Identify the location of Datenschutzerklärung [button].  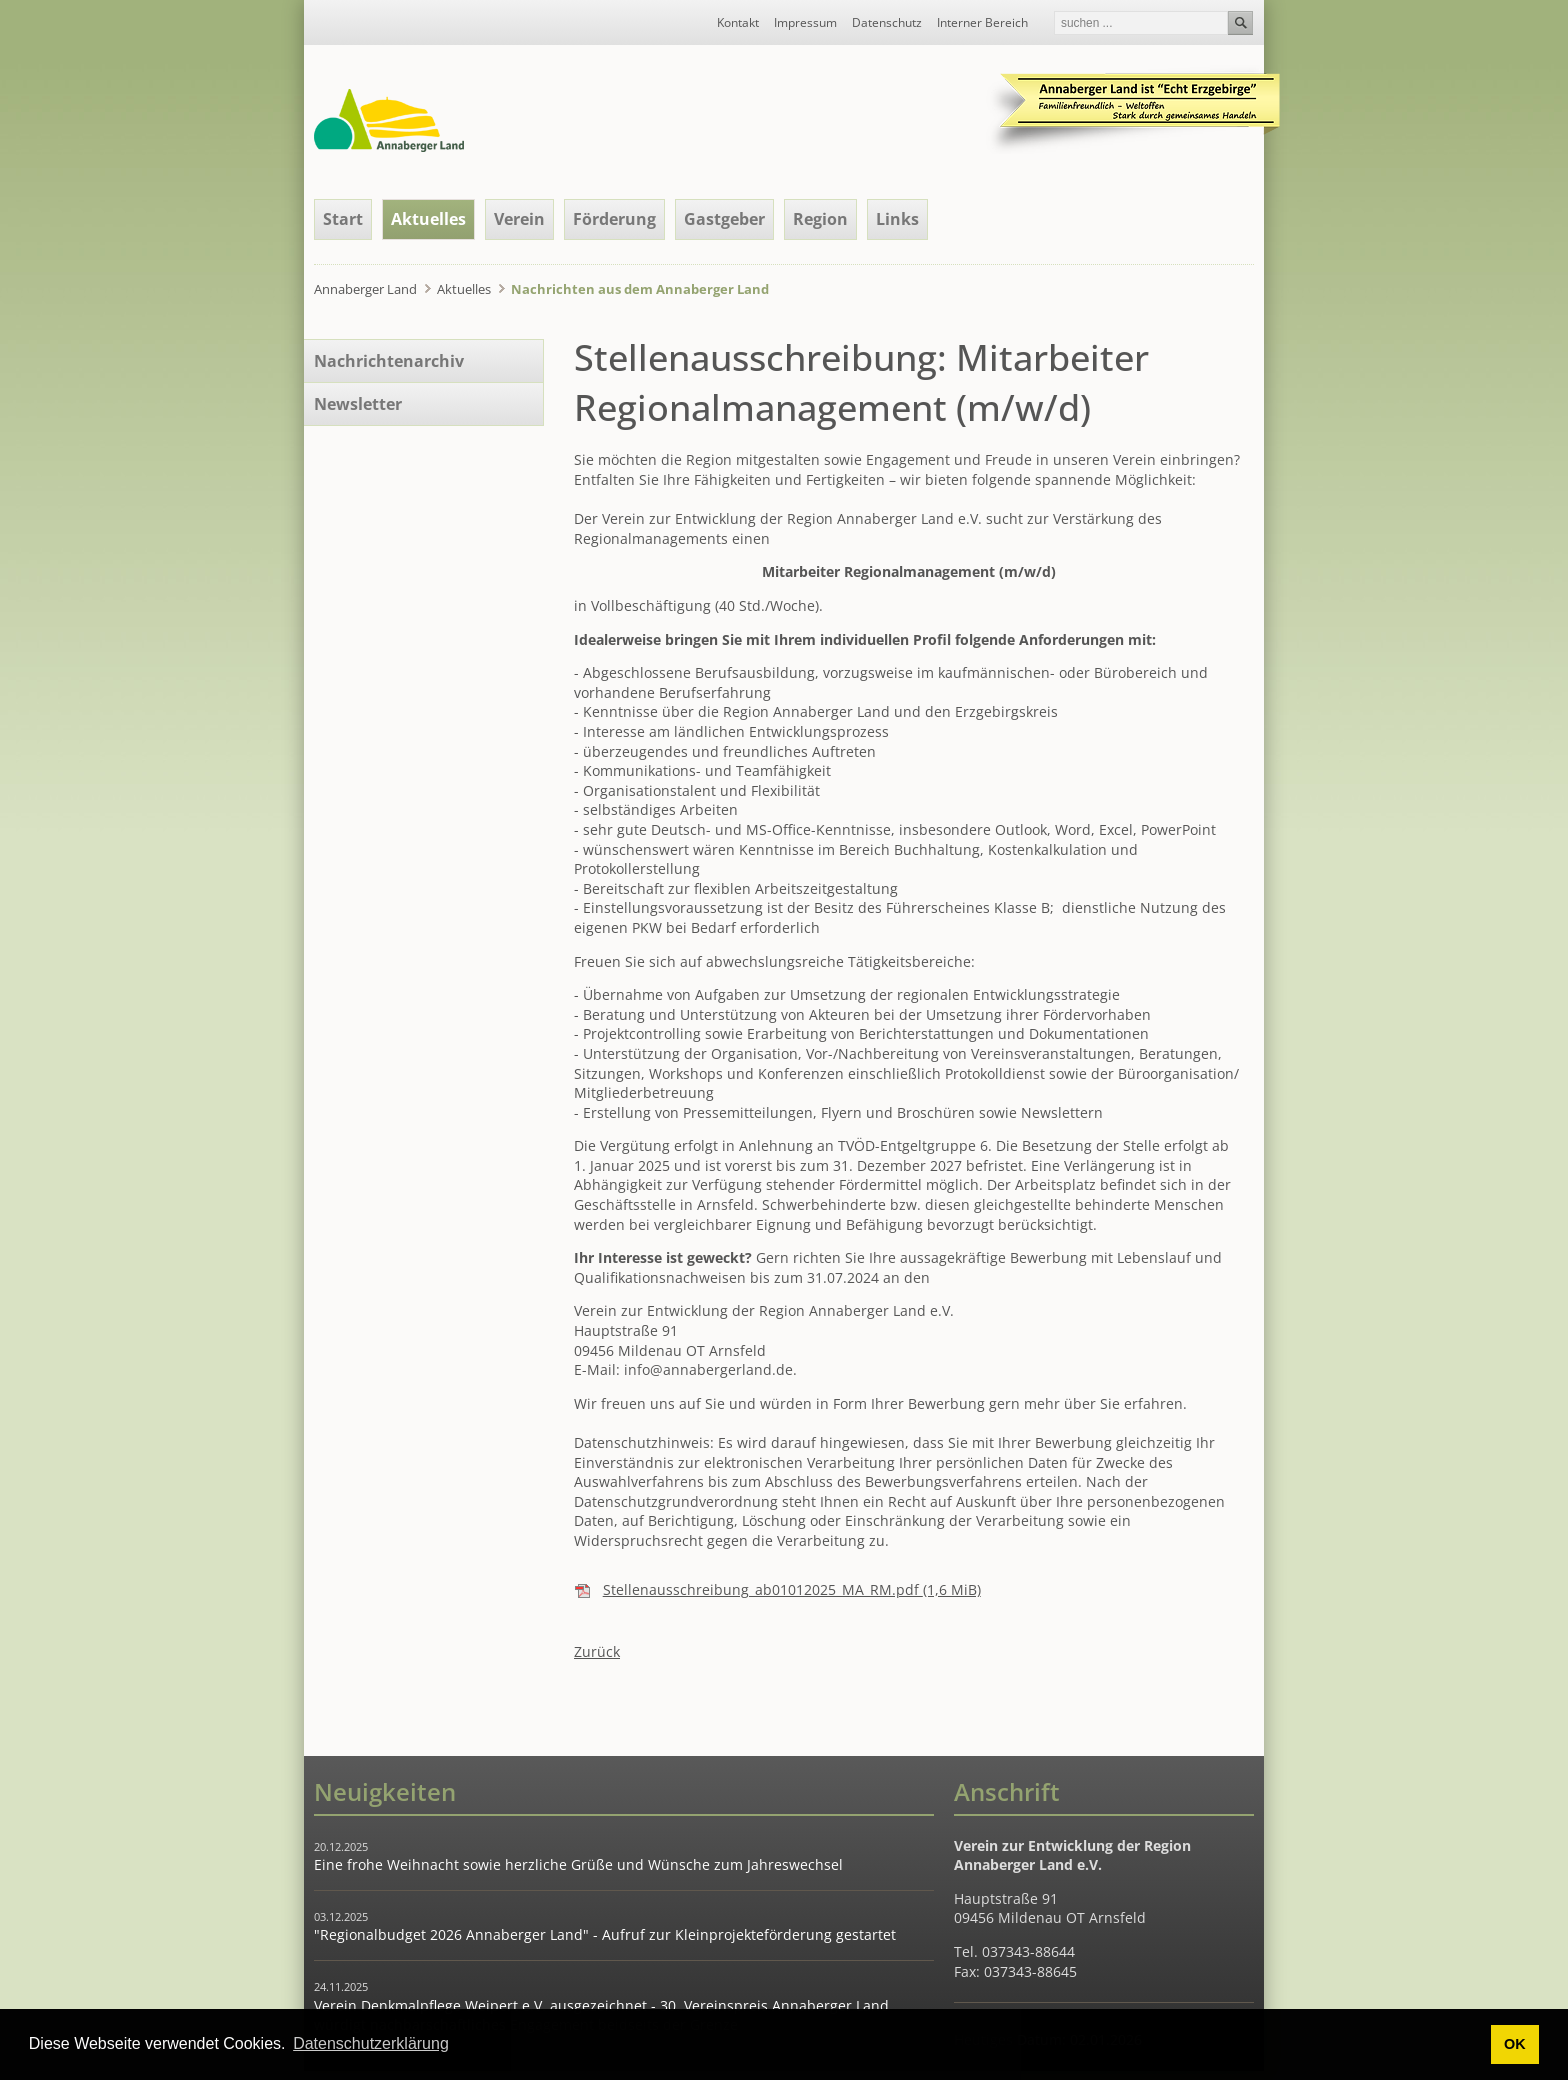
(371, 2043).